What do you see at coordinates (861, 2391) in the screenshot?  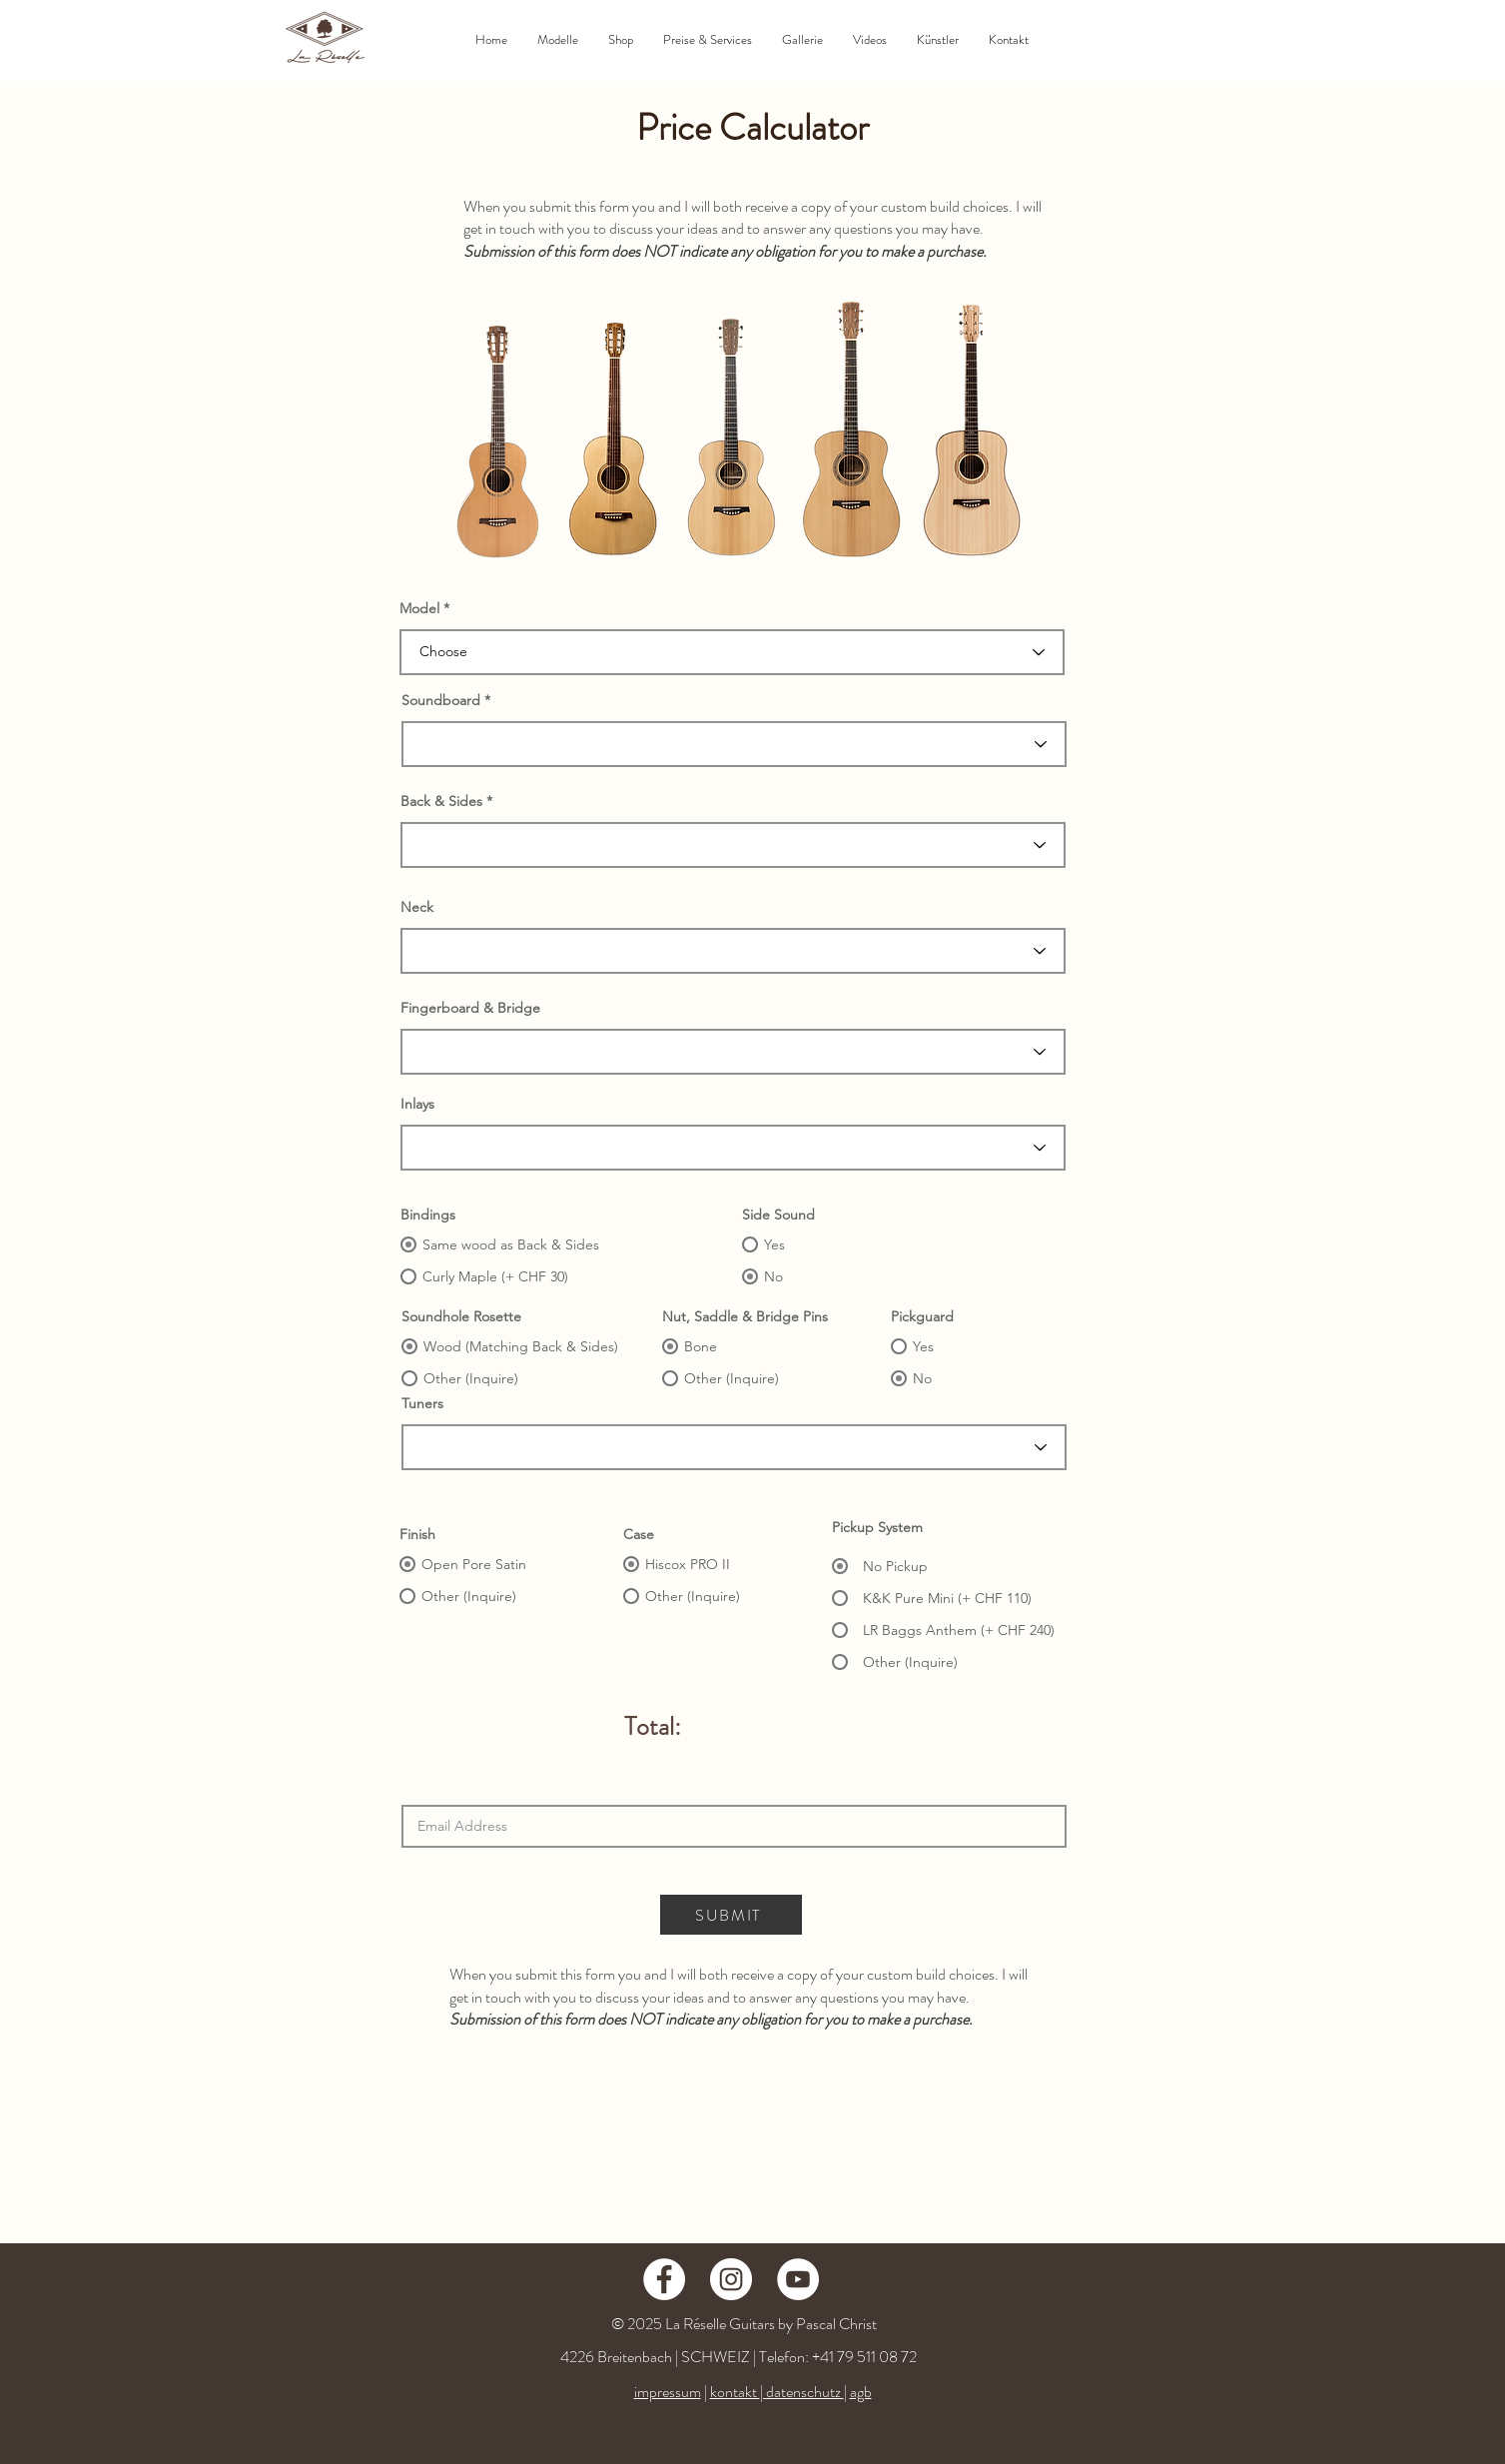 I see `agb` at bounding box center [861, 2391].